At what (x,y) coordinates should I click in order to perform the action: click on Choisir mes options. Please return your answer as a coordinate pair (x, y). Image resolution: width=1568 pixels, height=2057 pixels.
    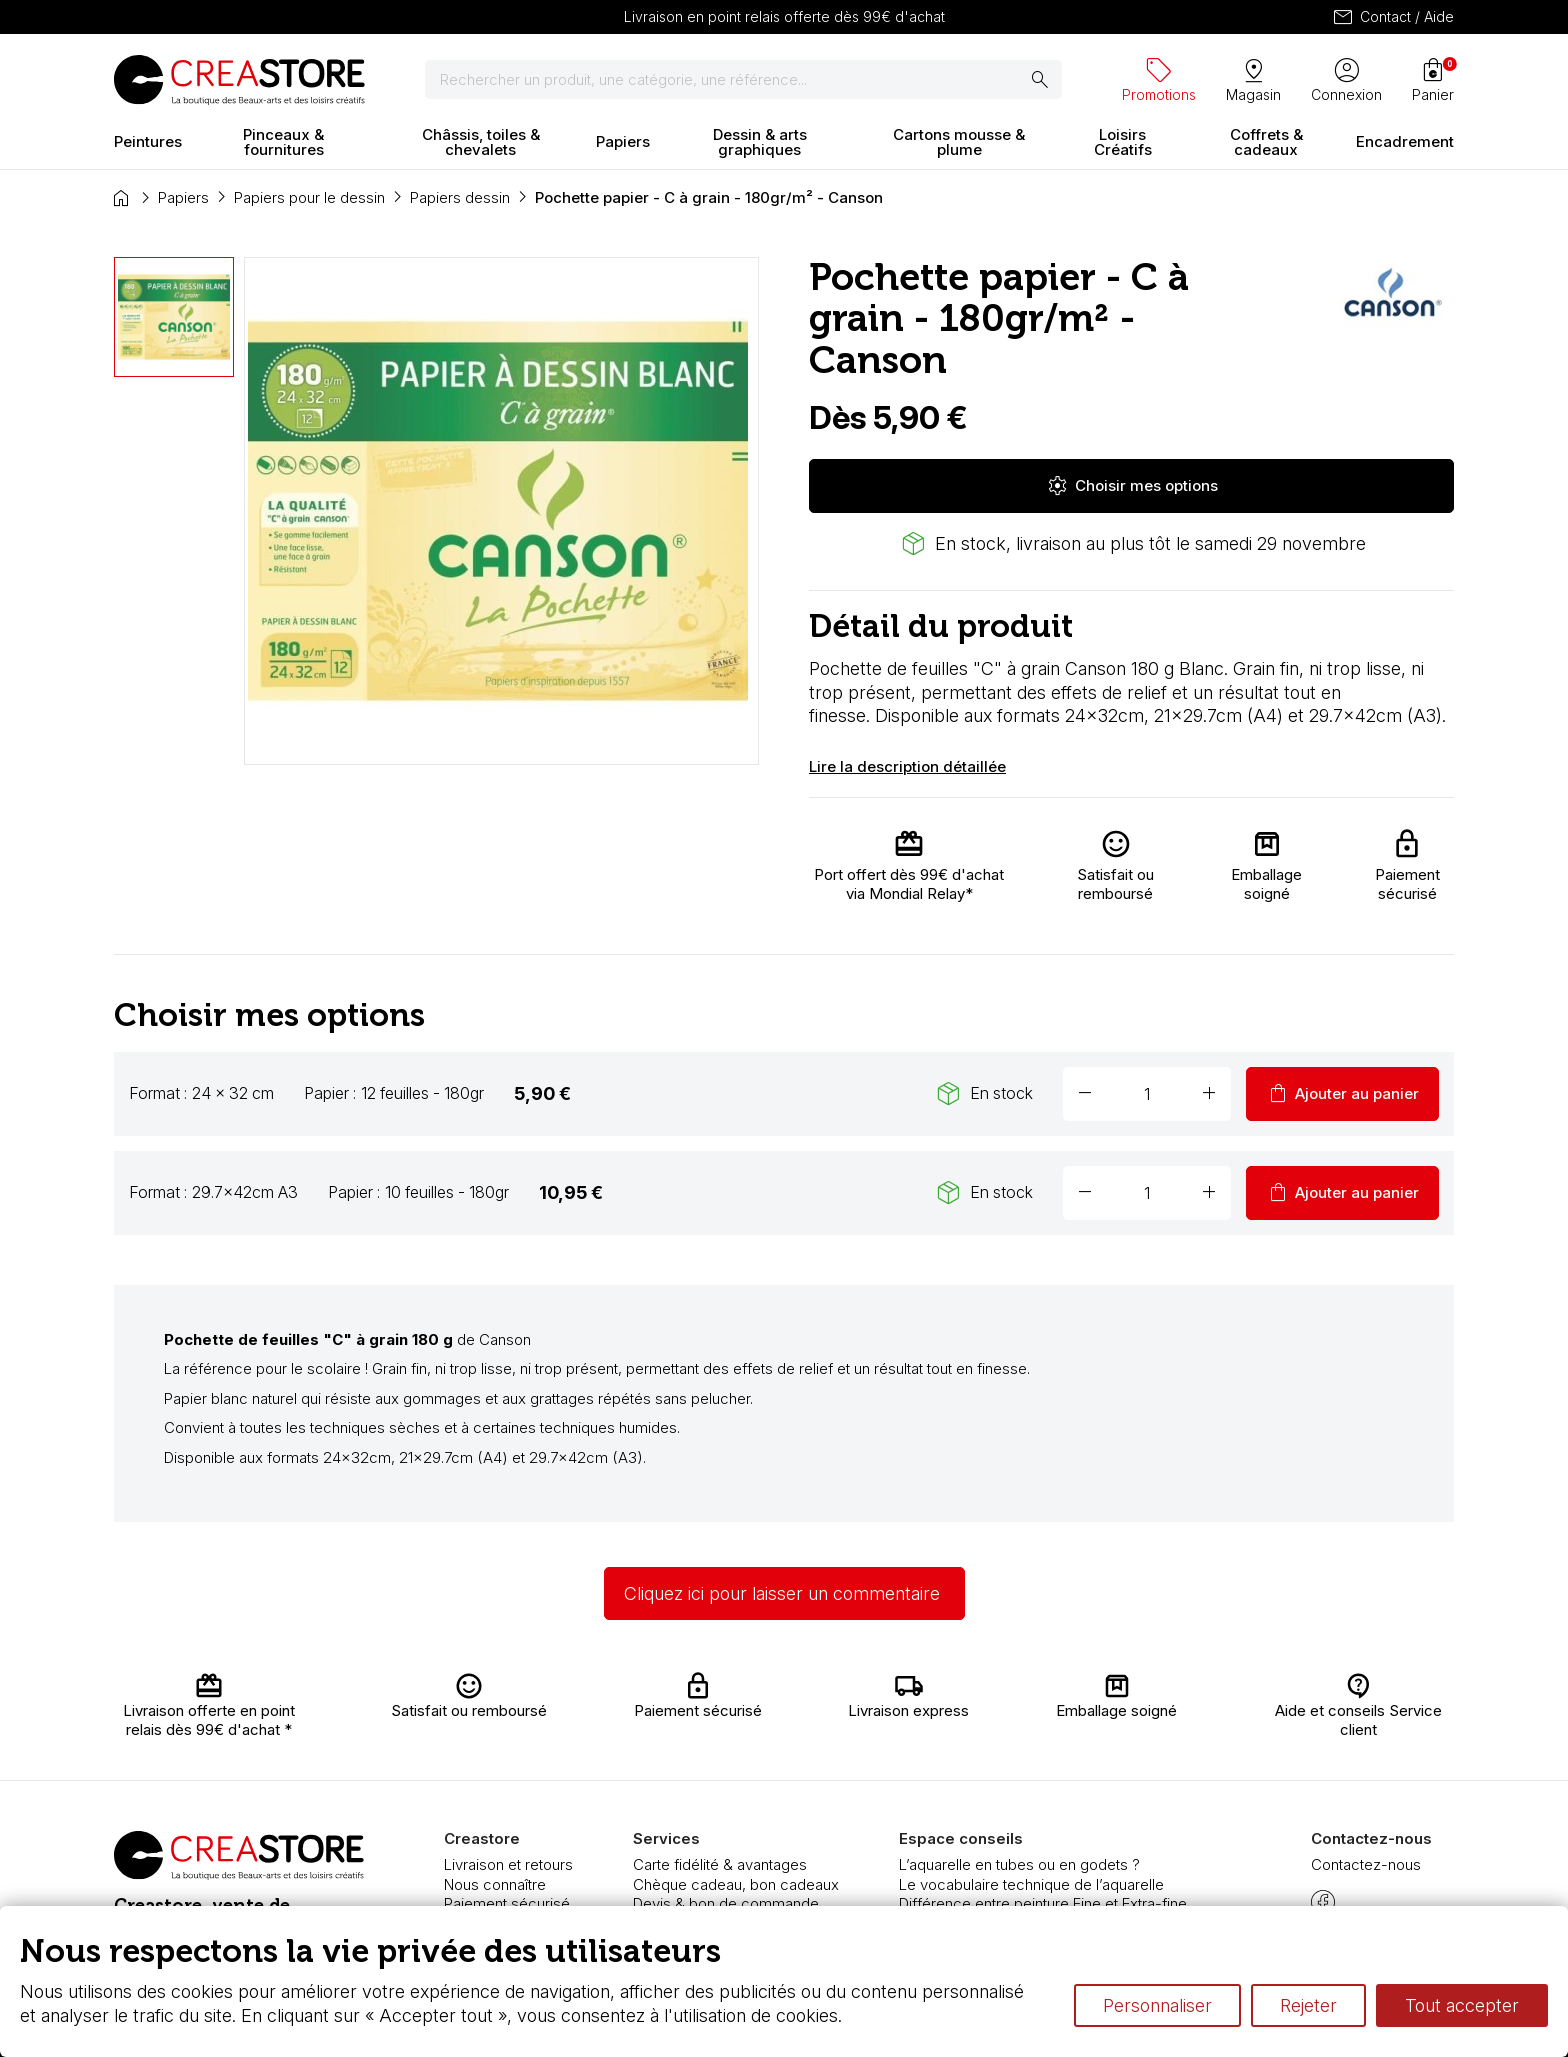
    Looking at the image, I should click on (1132, 486).